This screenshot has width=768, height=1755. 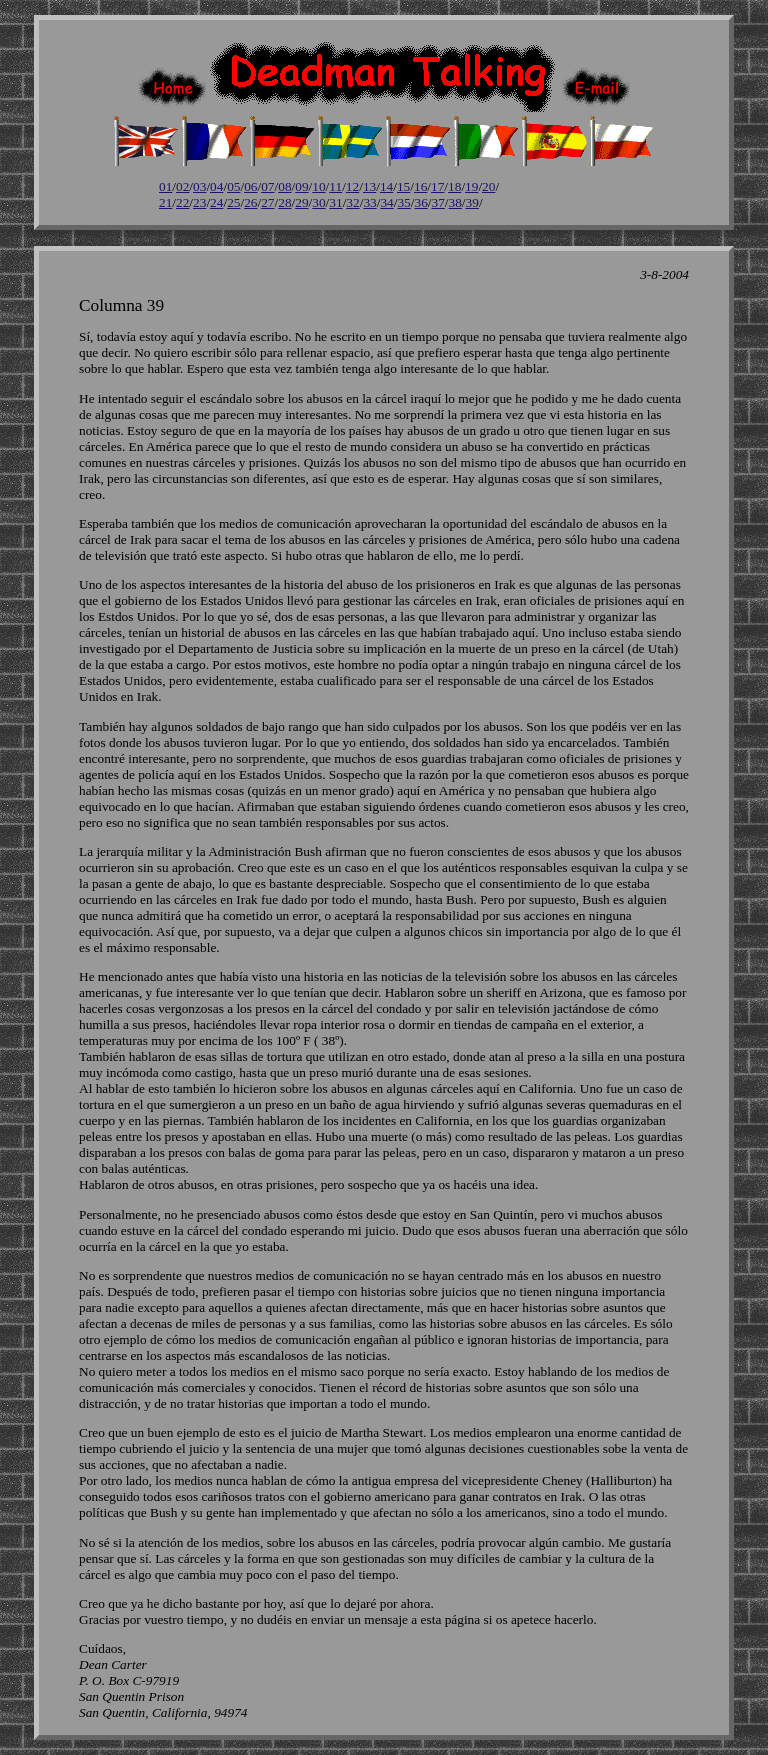 What do you see at coordinates (403, 186) in the screenshot?
I see `15` at bounding box center [403, 186].